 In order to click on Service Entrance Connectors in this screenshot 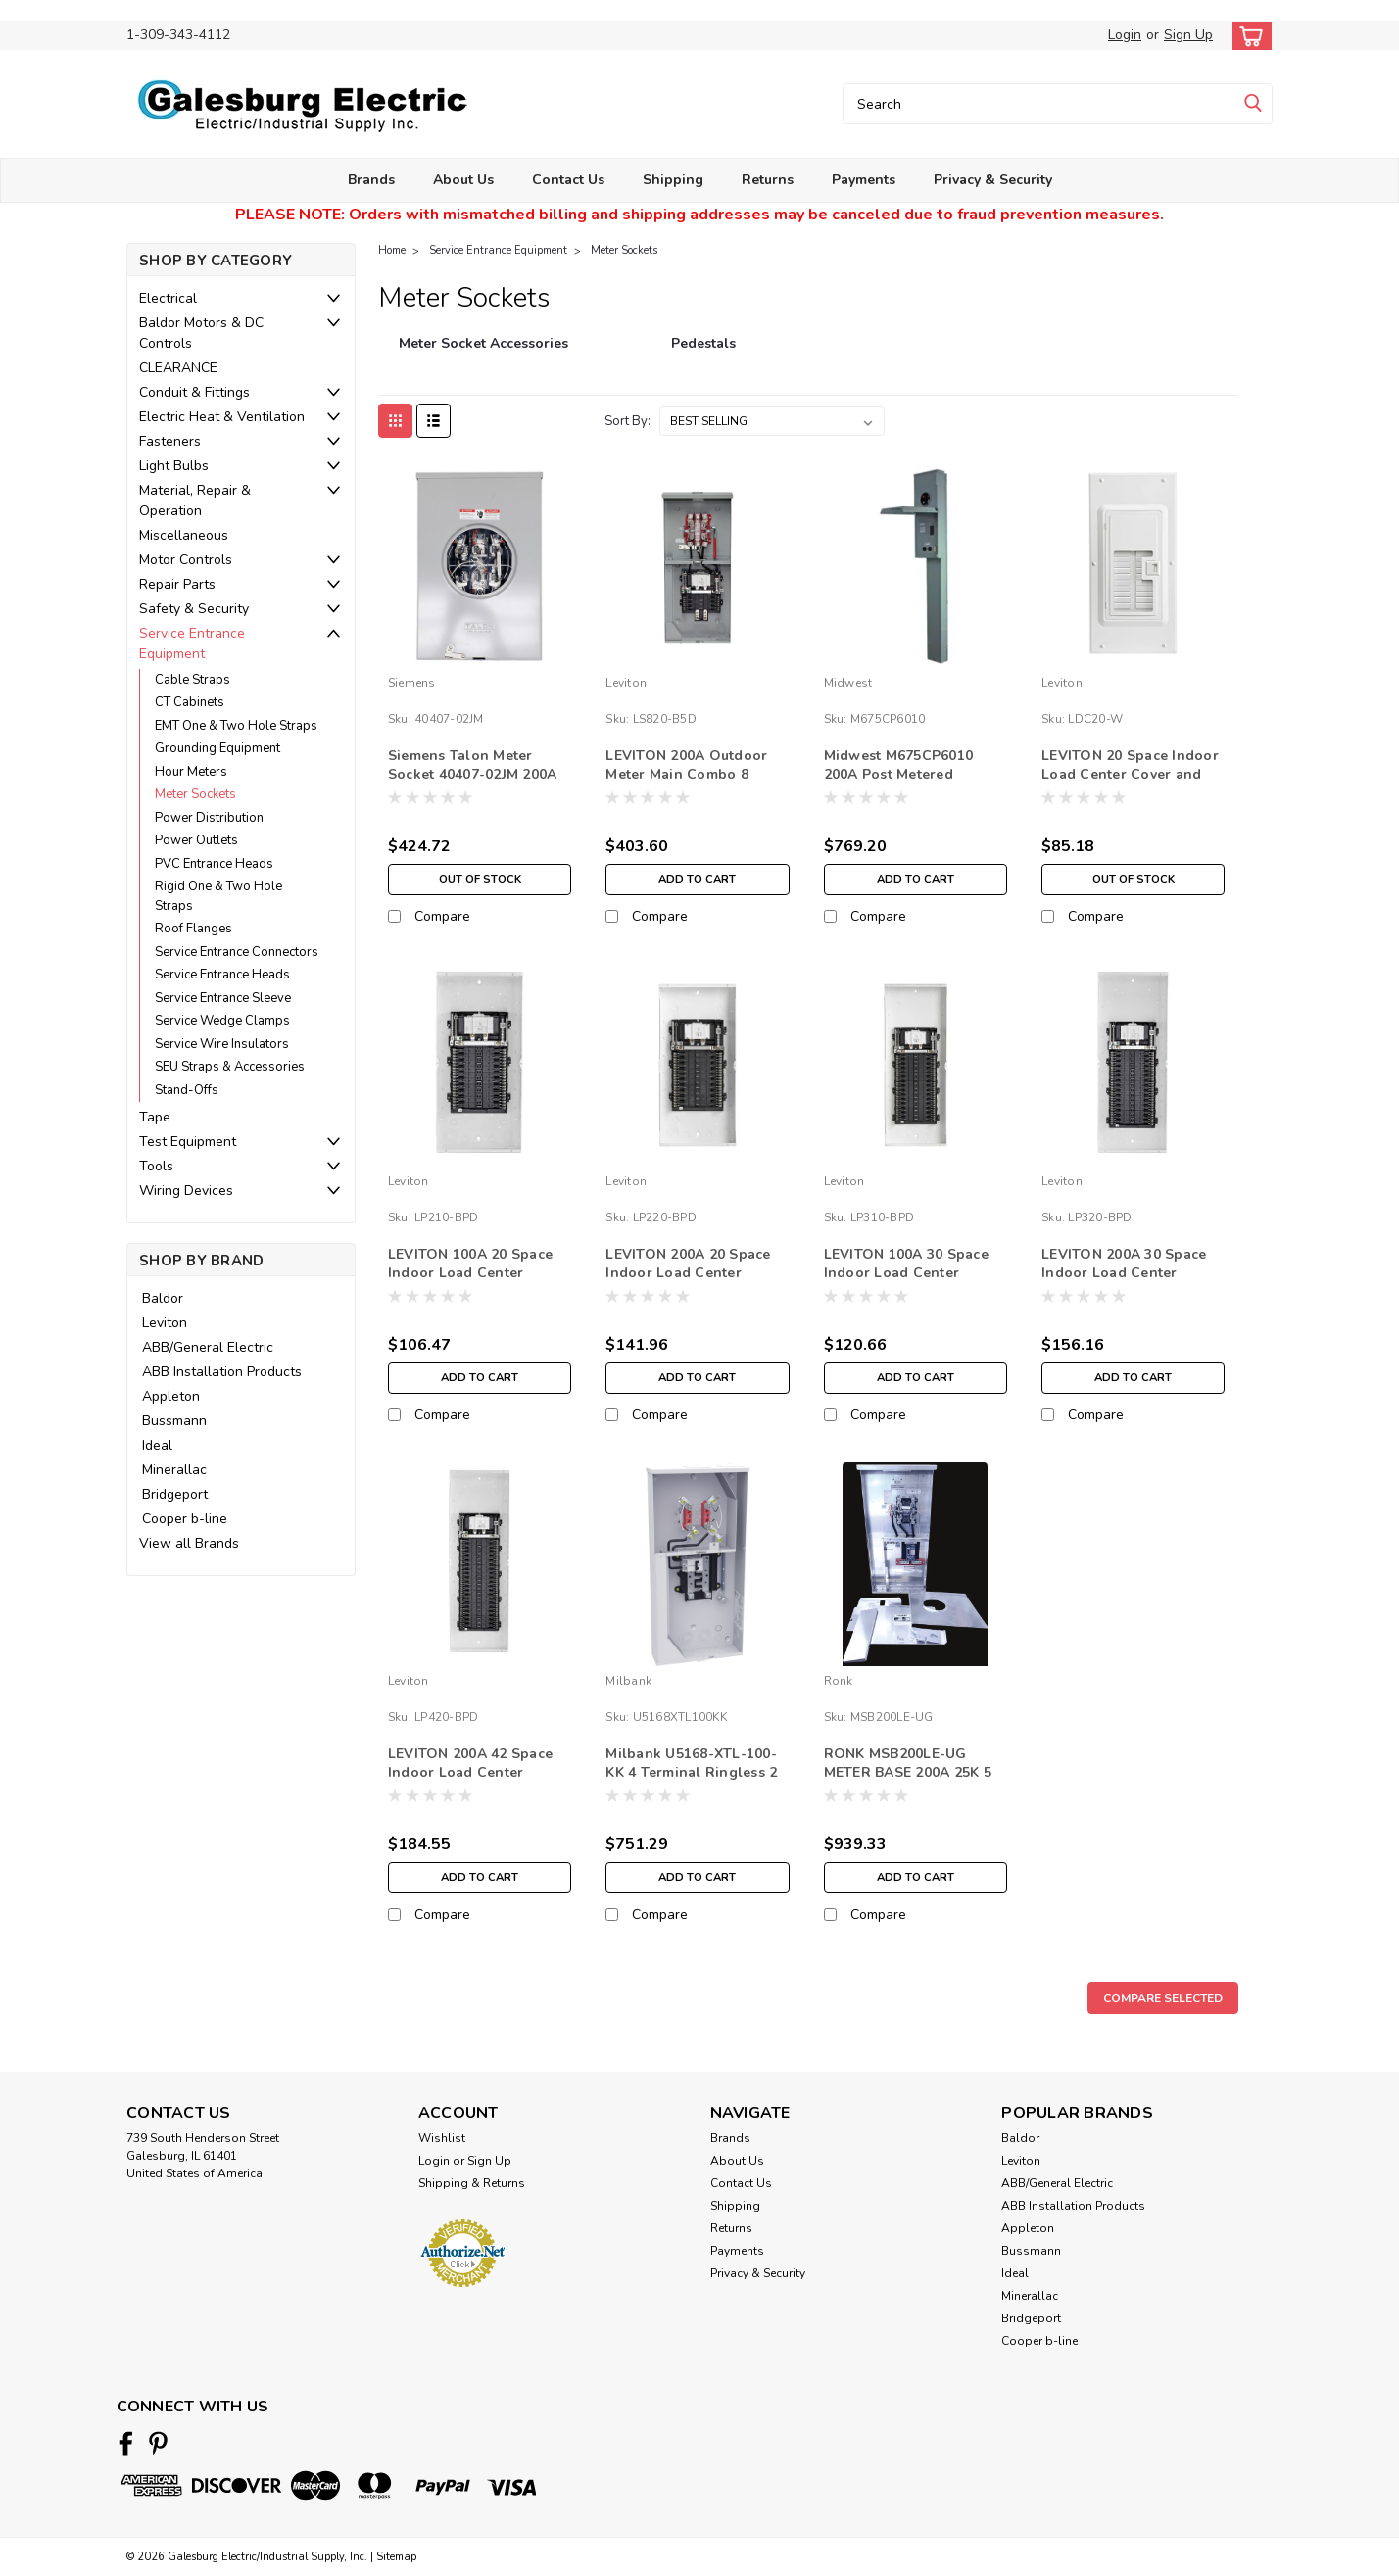, I will do `click(236, 952)`.